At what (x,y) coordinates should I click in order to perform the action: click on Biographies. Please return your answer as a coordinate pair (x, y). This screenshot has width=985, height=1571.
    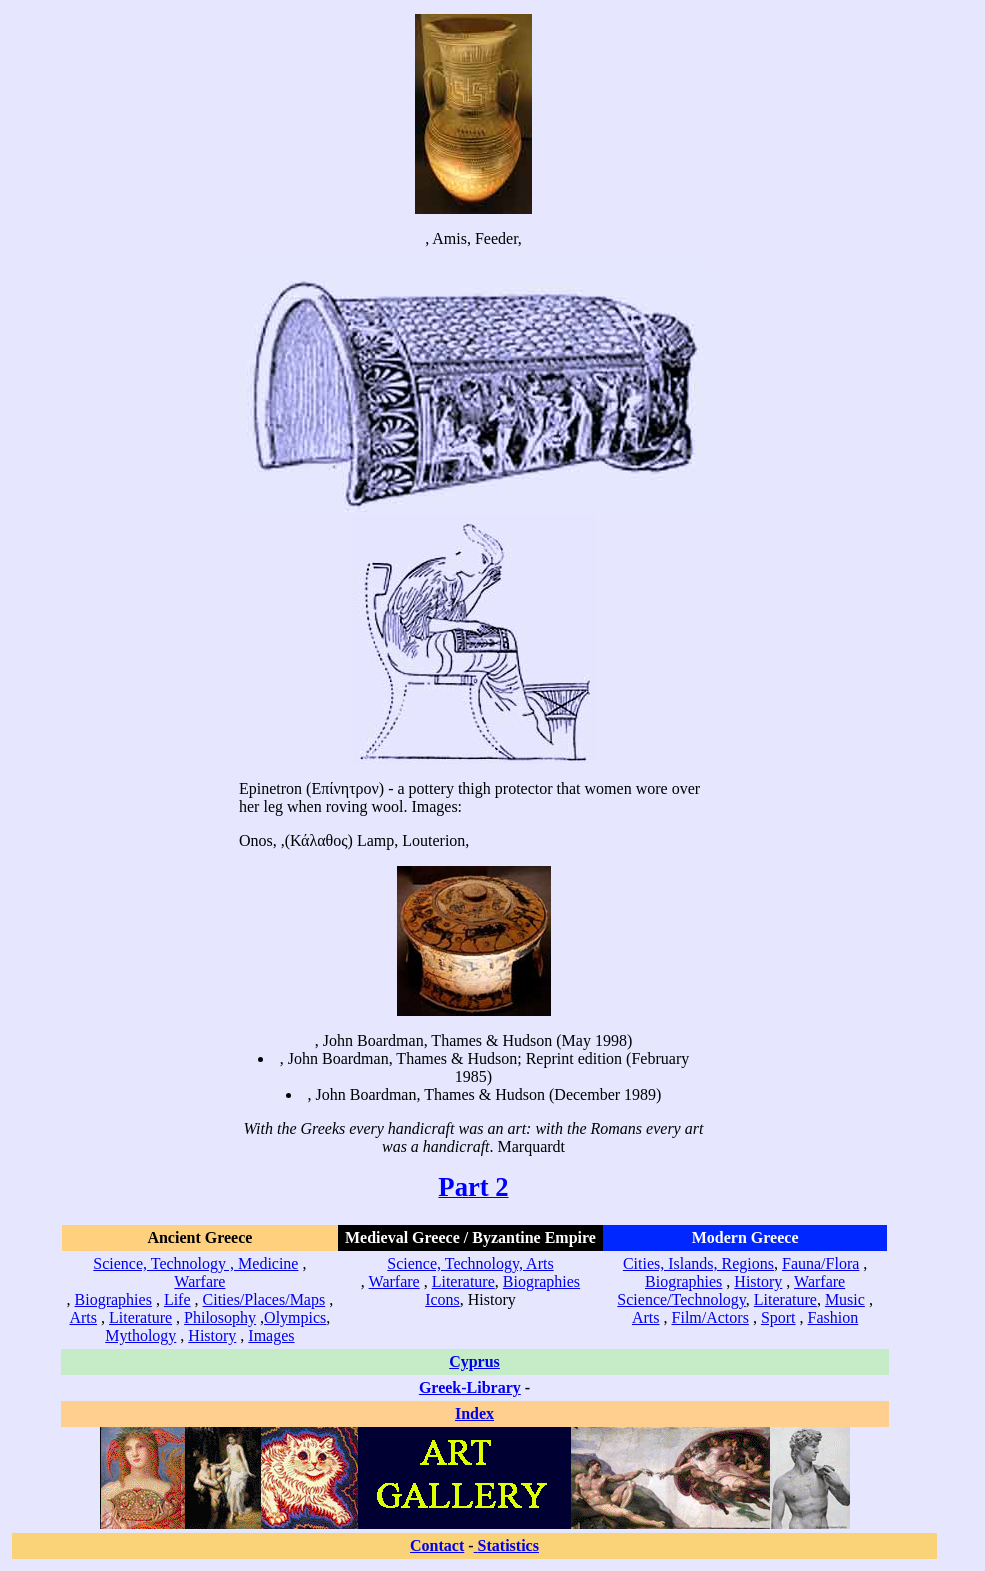
    Looking at the image, I should click on (113, 1299).